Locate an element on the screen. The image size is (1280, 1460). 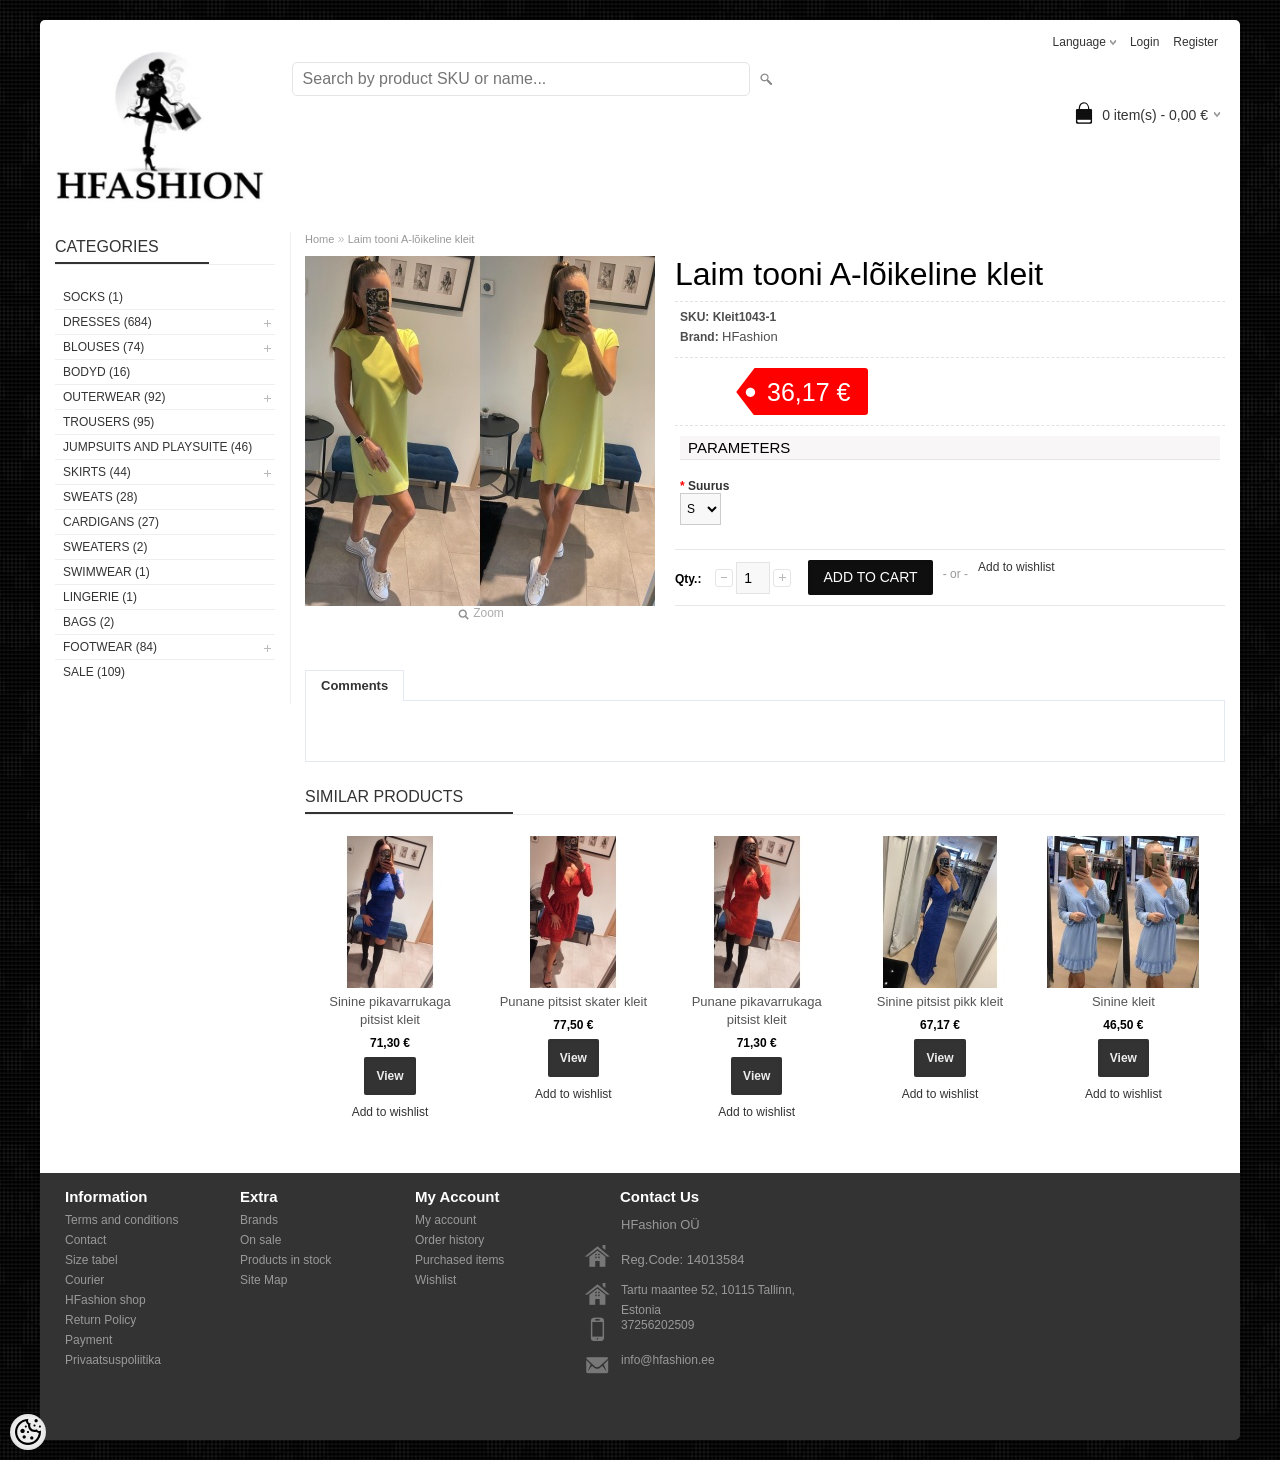
SKIRTS (44) is located at coordinates (97, 472).